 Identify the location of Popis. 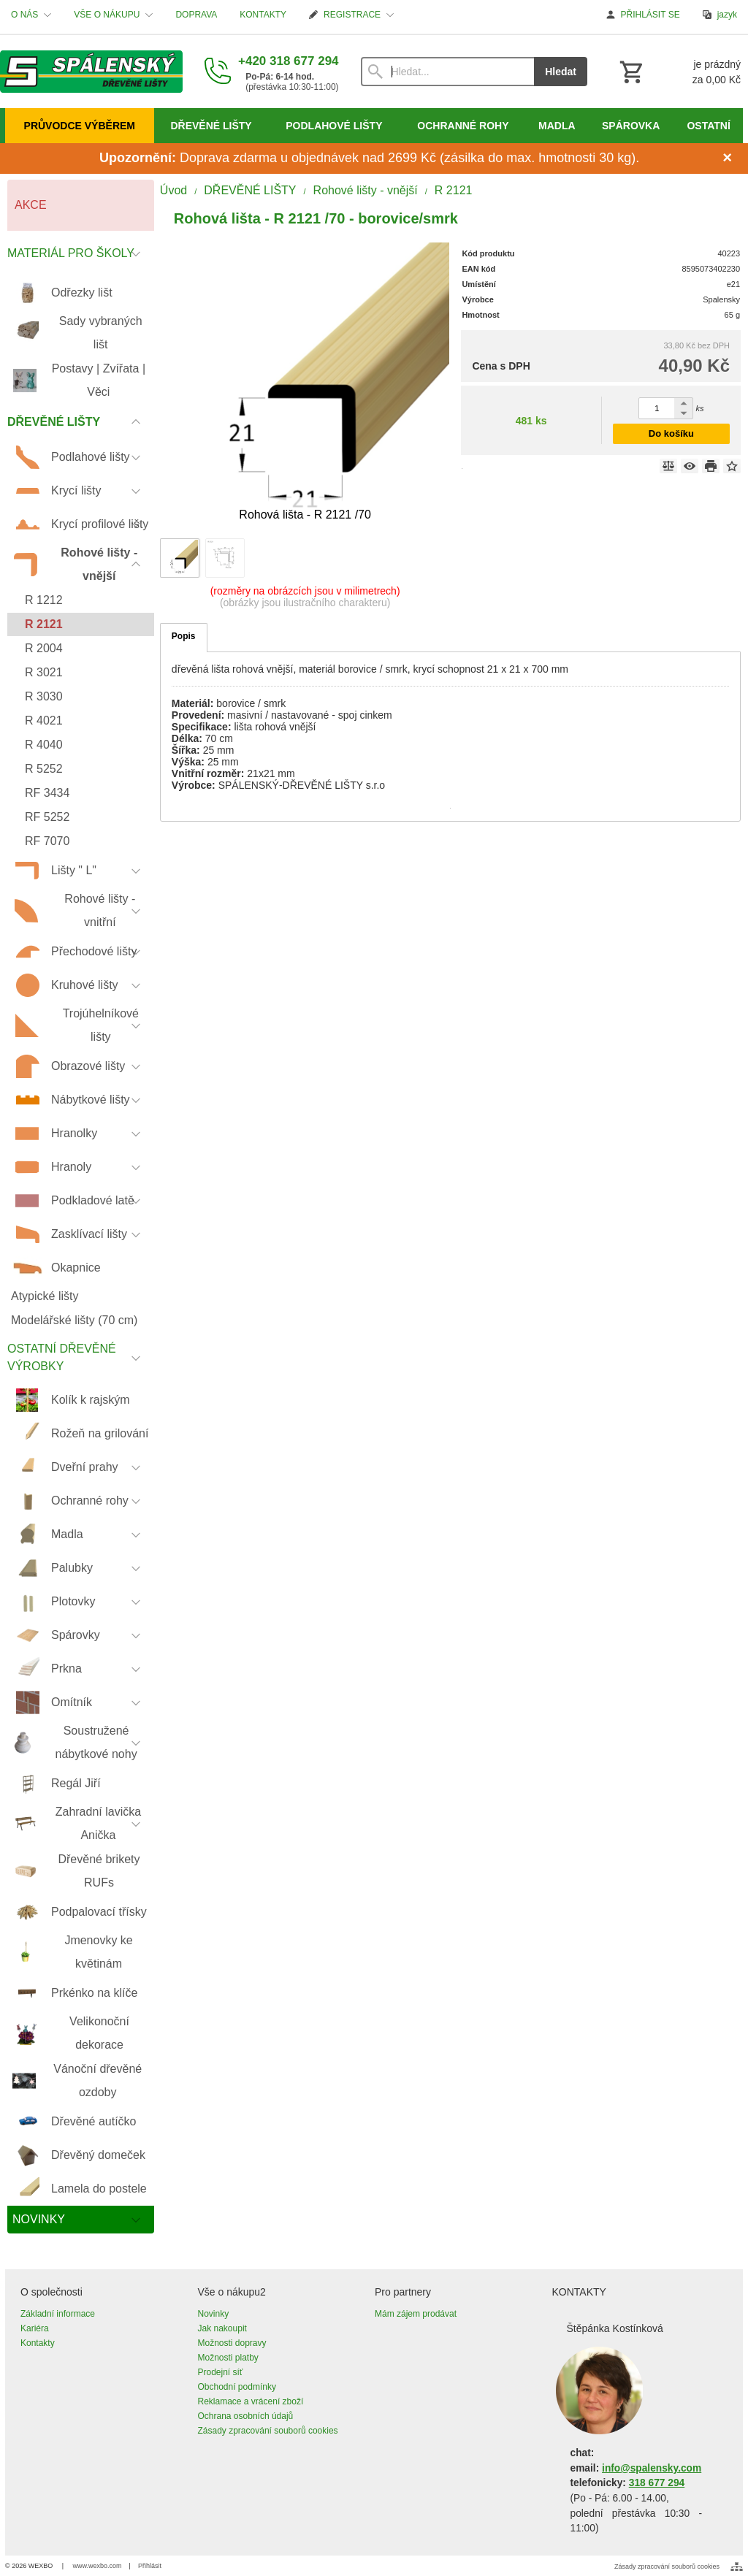
(184, 636).